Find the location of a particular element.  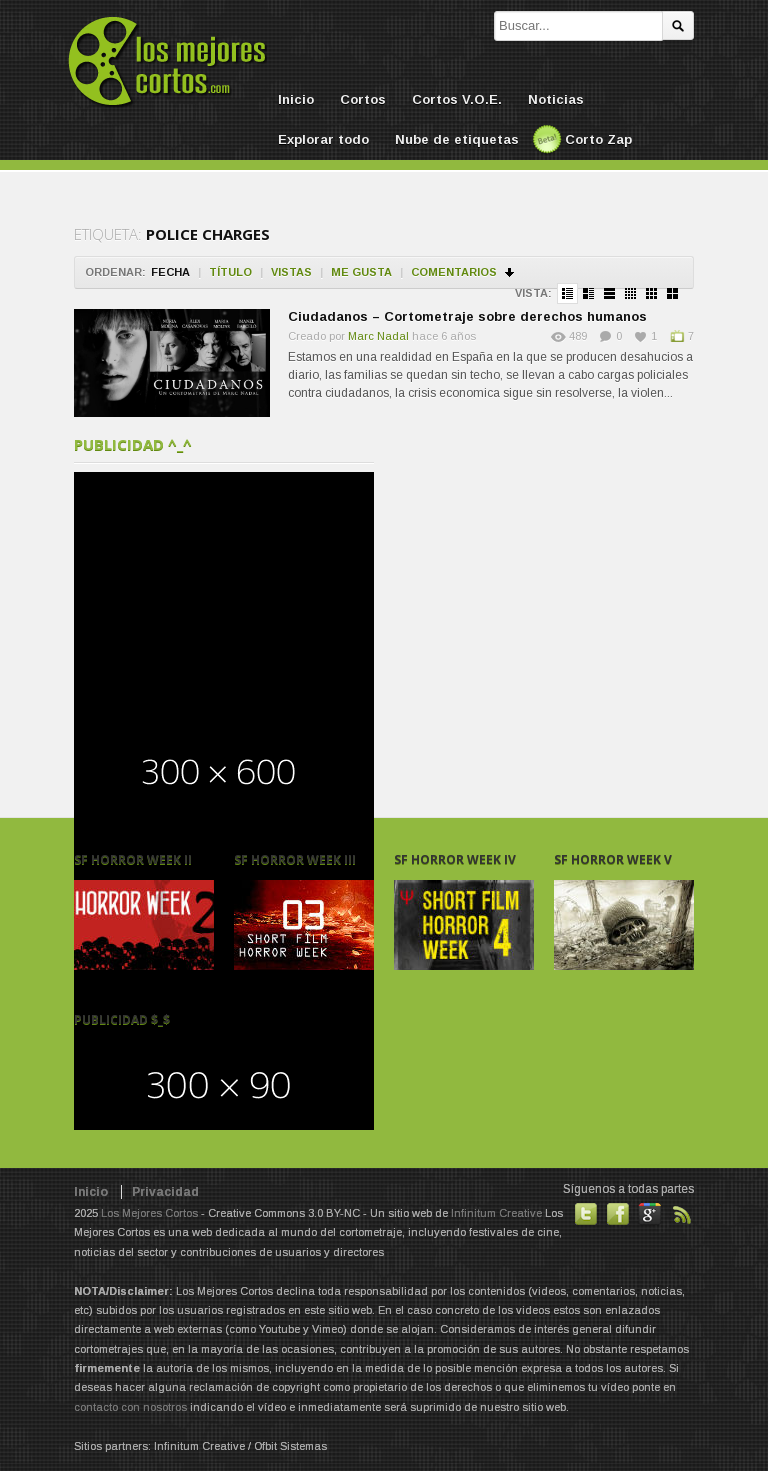

También en GooglePlus! is located at coordinates (650, 1214).